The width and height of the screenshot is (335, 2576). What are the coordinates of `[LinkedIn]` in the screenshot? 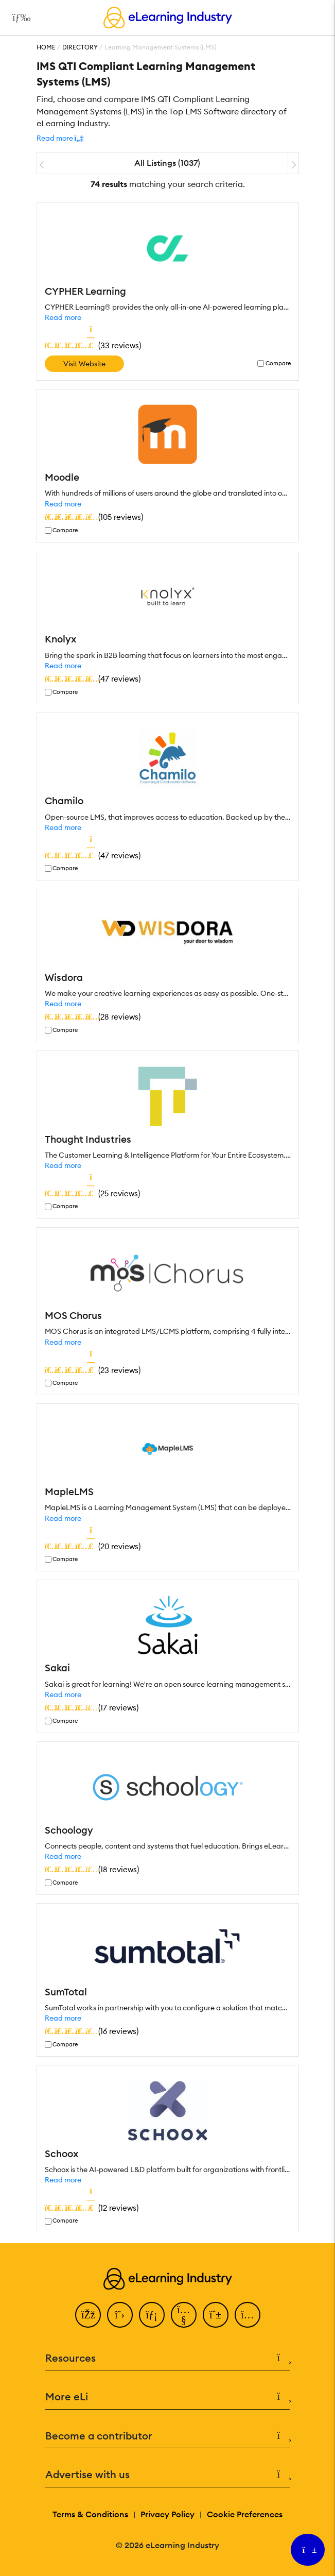 It's located at (152, 2315).